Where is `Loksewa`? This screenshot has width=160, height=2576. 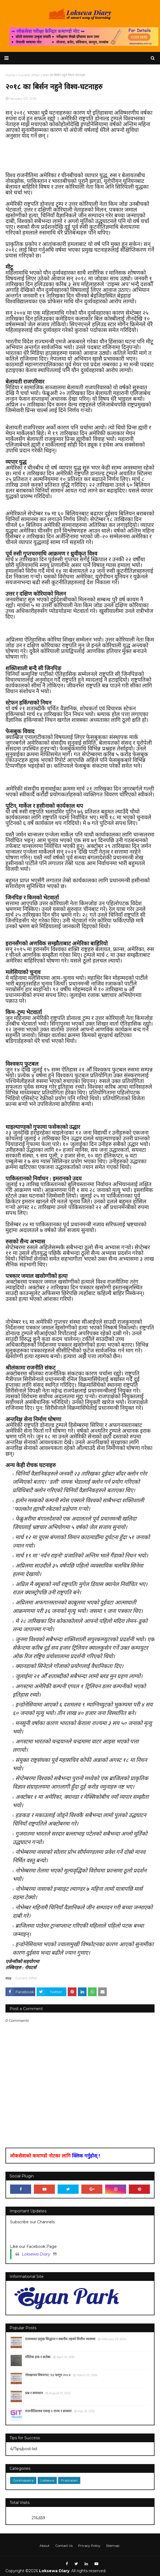
Loksewa is located at coordinates (47, 2480).